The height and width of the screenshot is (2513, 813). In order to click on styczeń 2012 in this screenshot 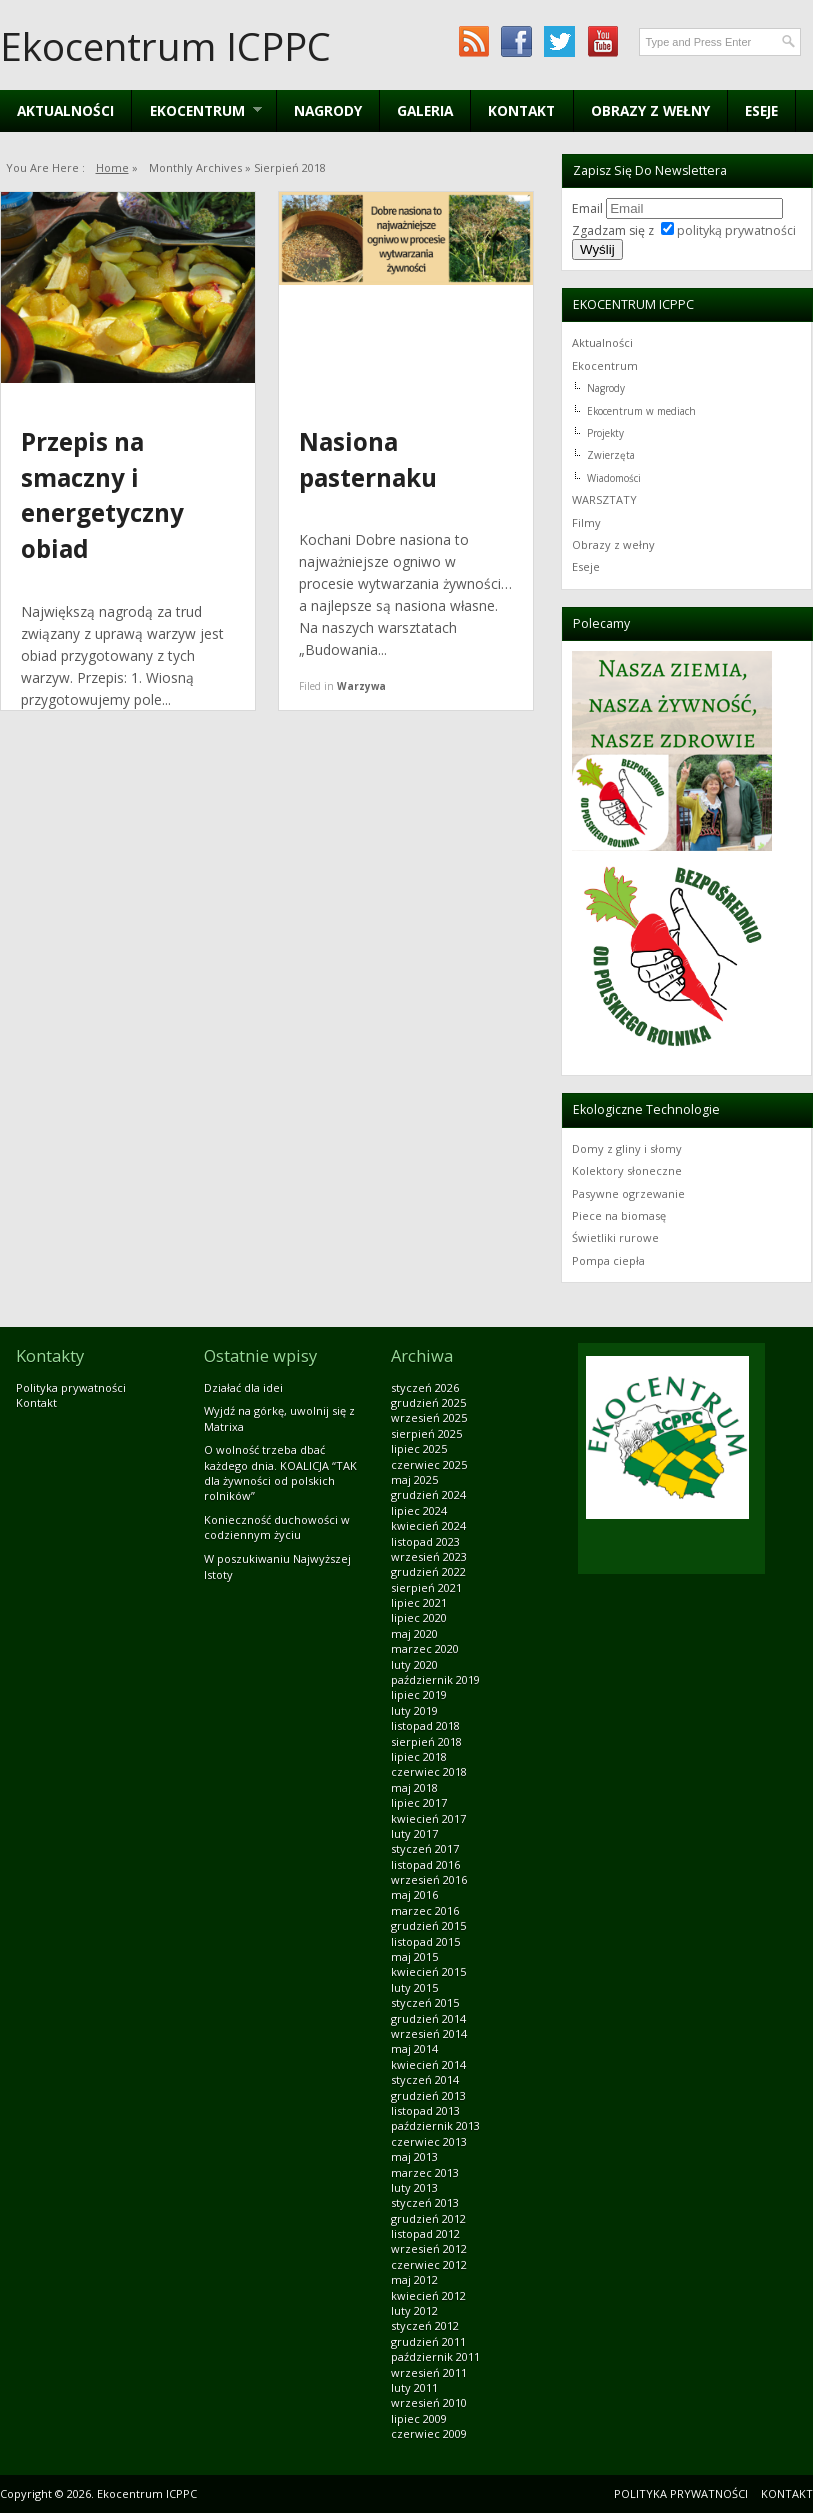, I will do `click(425, 2325)`.